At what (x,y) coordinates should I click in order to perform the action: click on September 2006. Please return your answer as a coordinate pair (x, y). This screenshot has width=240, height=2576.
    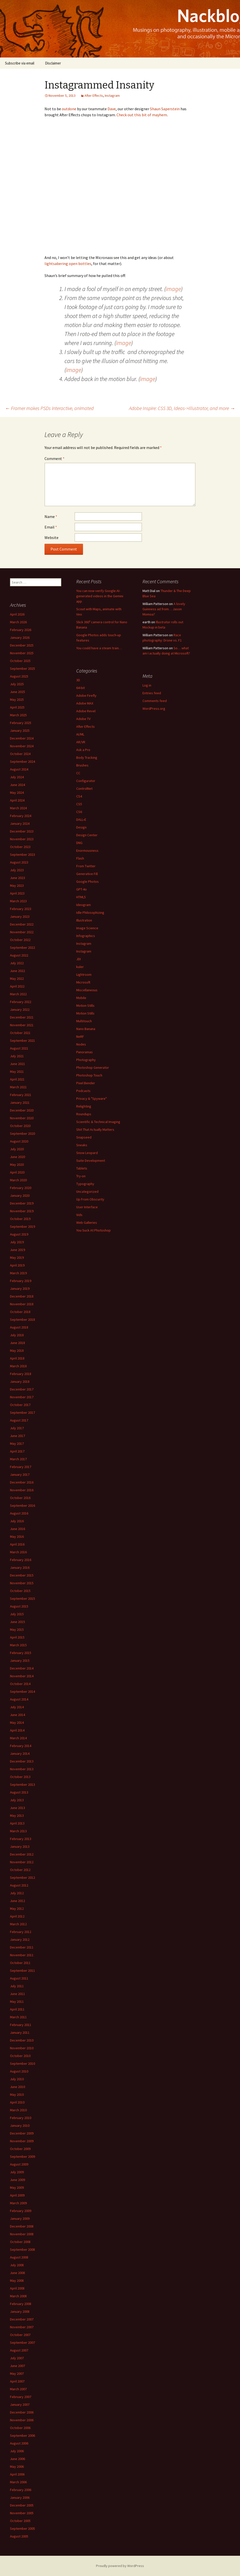
    Looking at the image, I should click on (22, 2435).